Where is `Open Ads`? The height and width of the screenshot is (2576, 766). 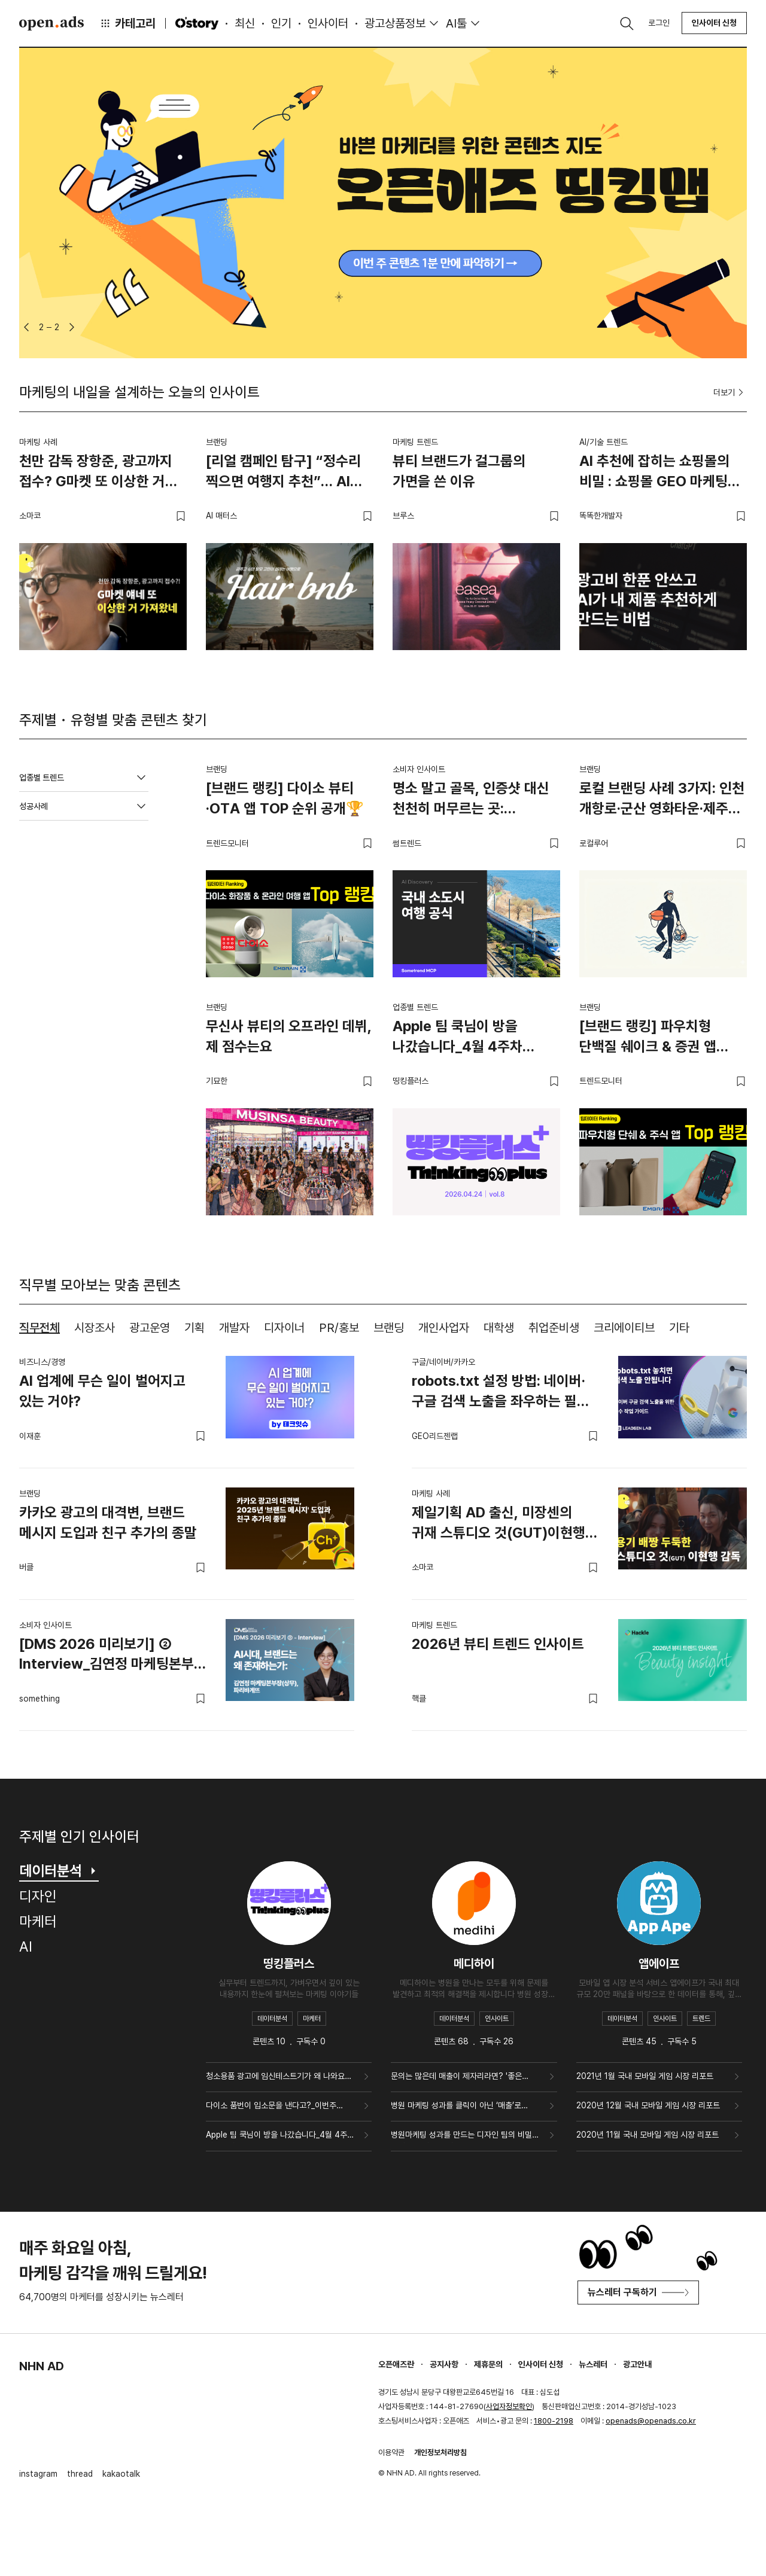 Open Ads is located at coordinates (51, 23).